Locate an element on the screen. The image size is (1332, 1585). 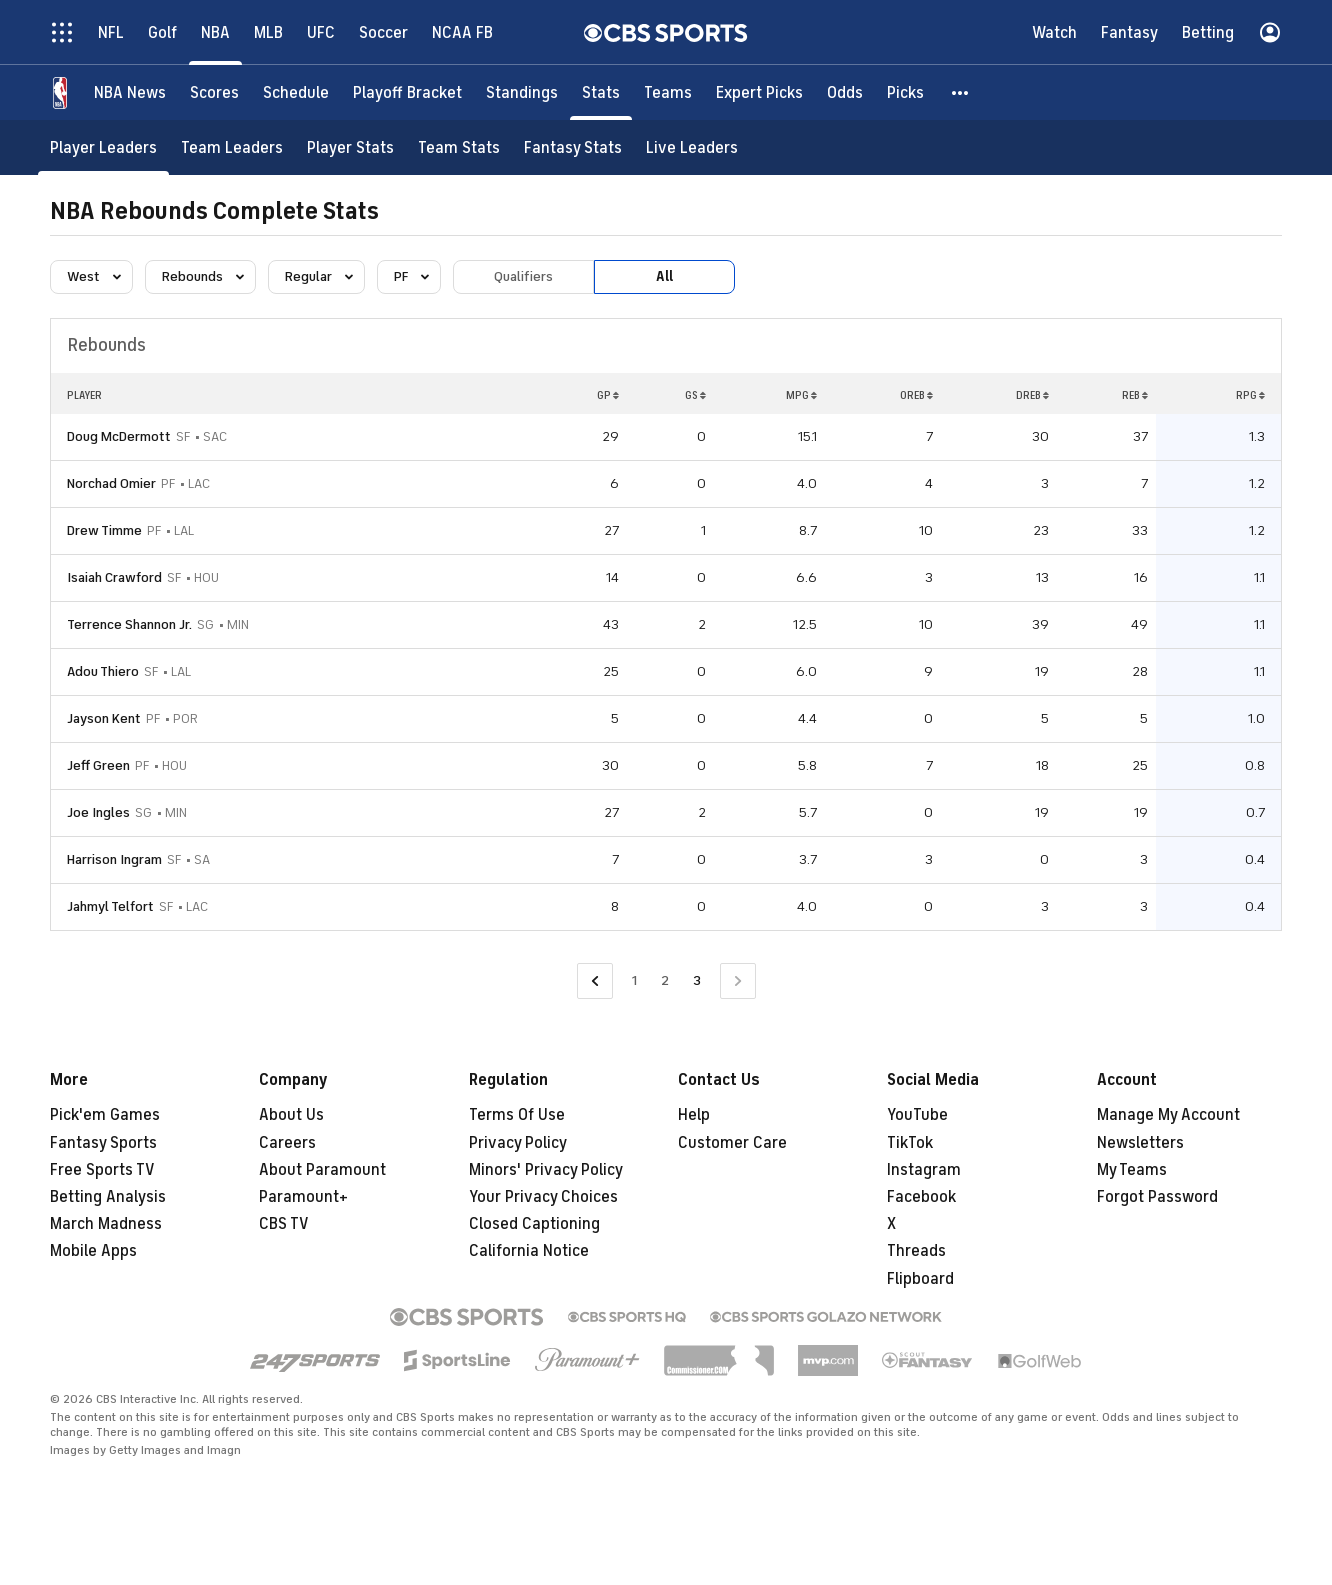
CBS TV is located at coordinates (284, 1224).